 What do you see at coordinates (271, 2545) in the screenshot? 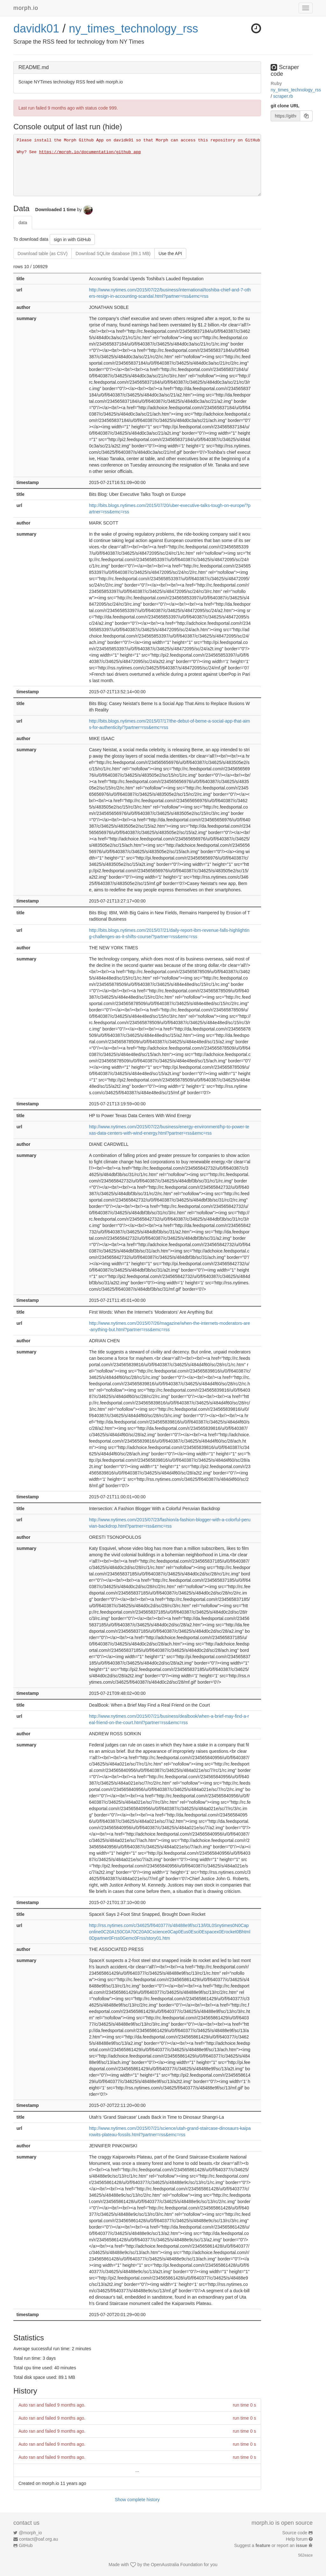
I see `Suggest a or report an` at bounding box center [271, 2545].